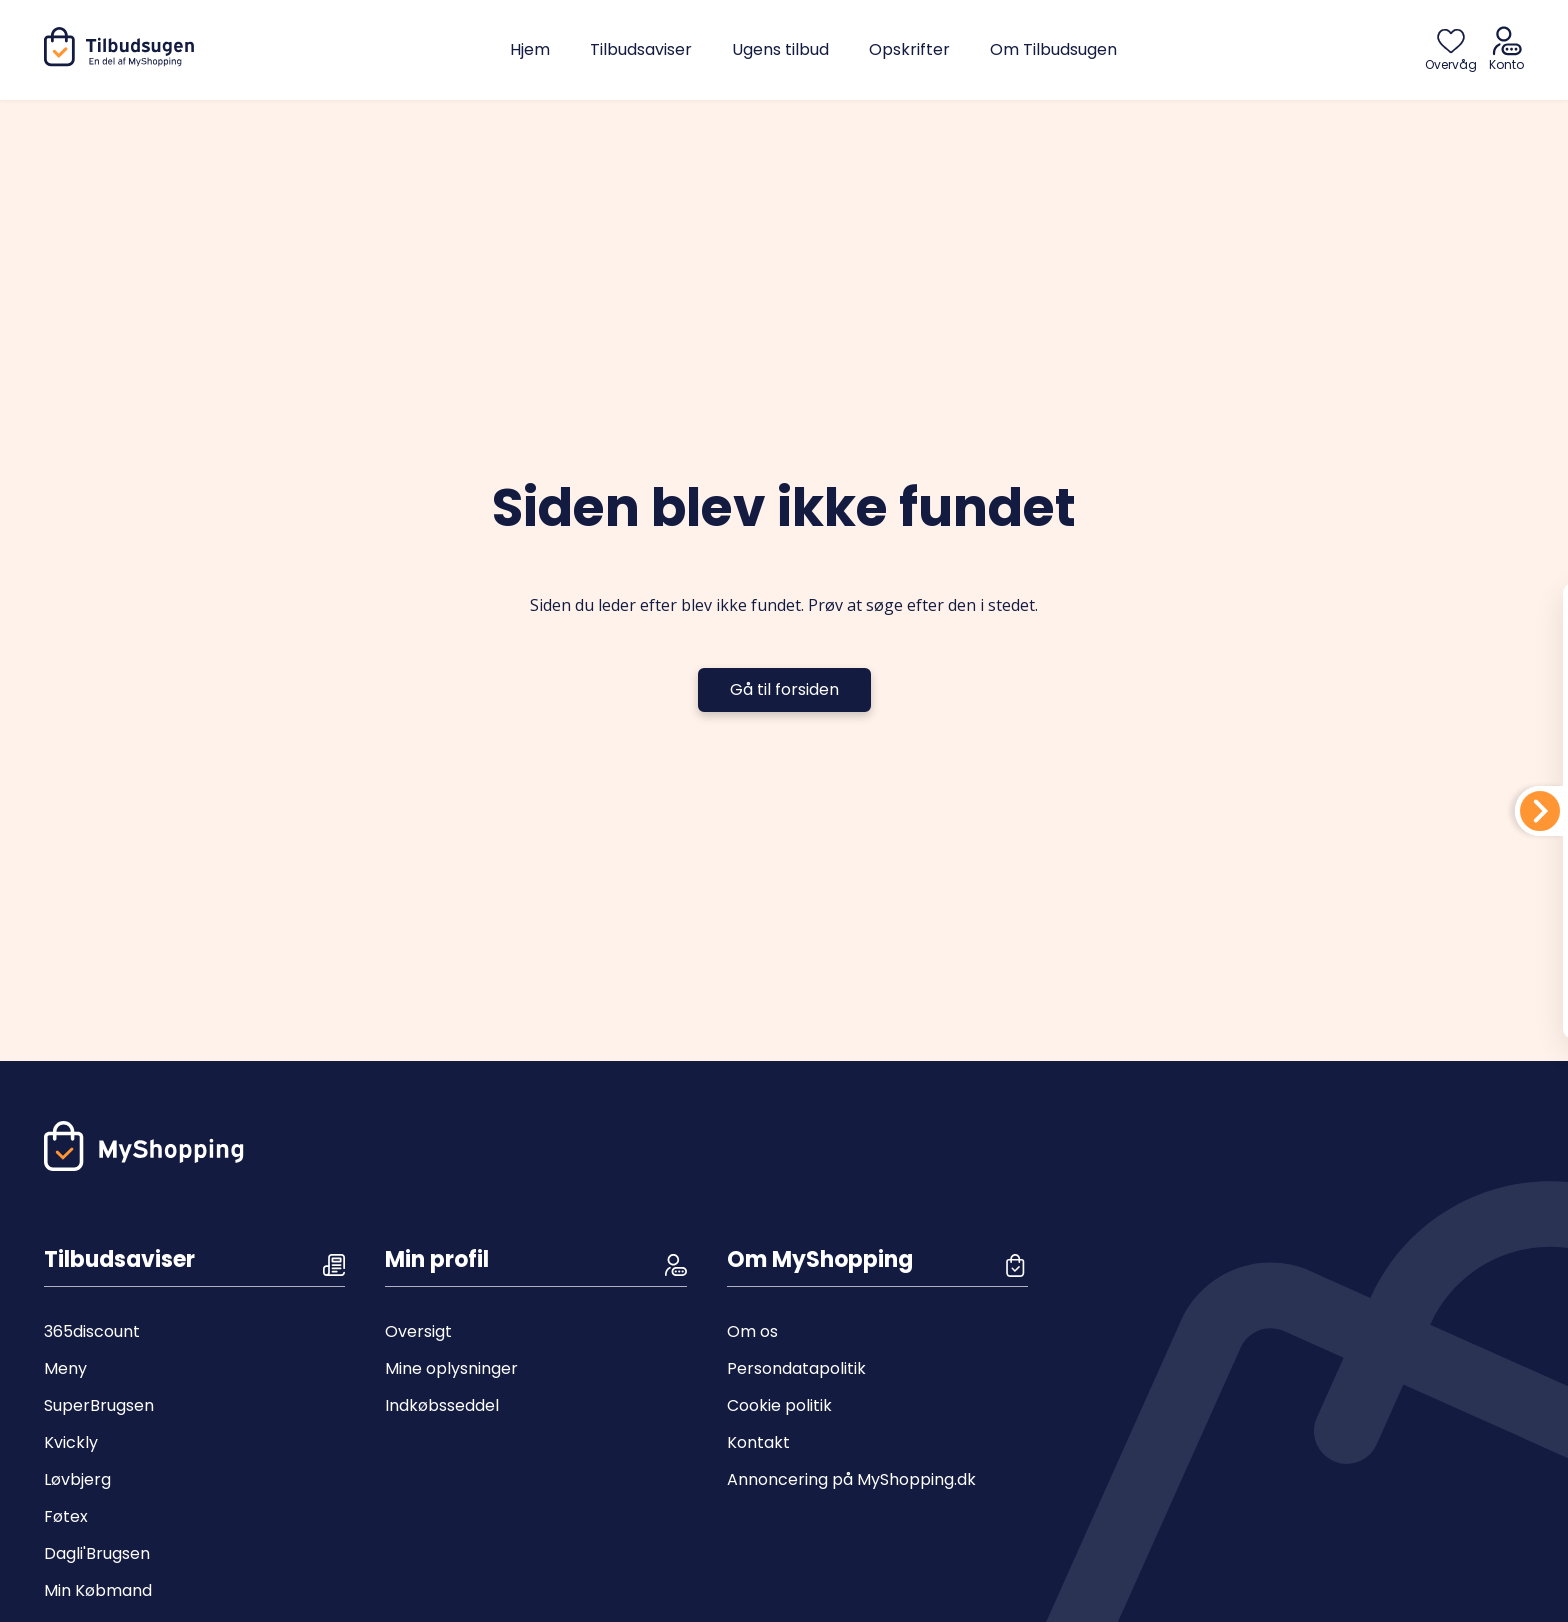  What do you see at coordinates (780, 49) in the screenshot?
I see `Ugens tilbud` at bounding box center [780, 49].